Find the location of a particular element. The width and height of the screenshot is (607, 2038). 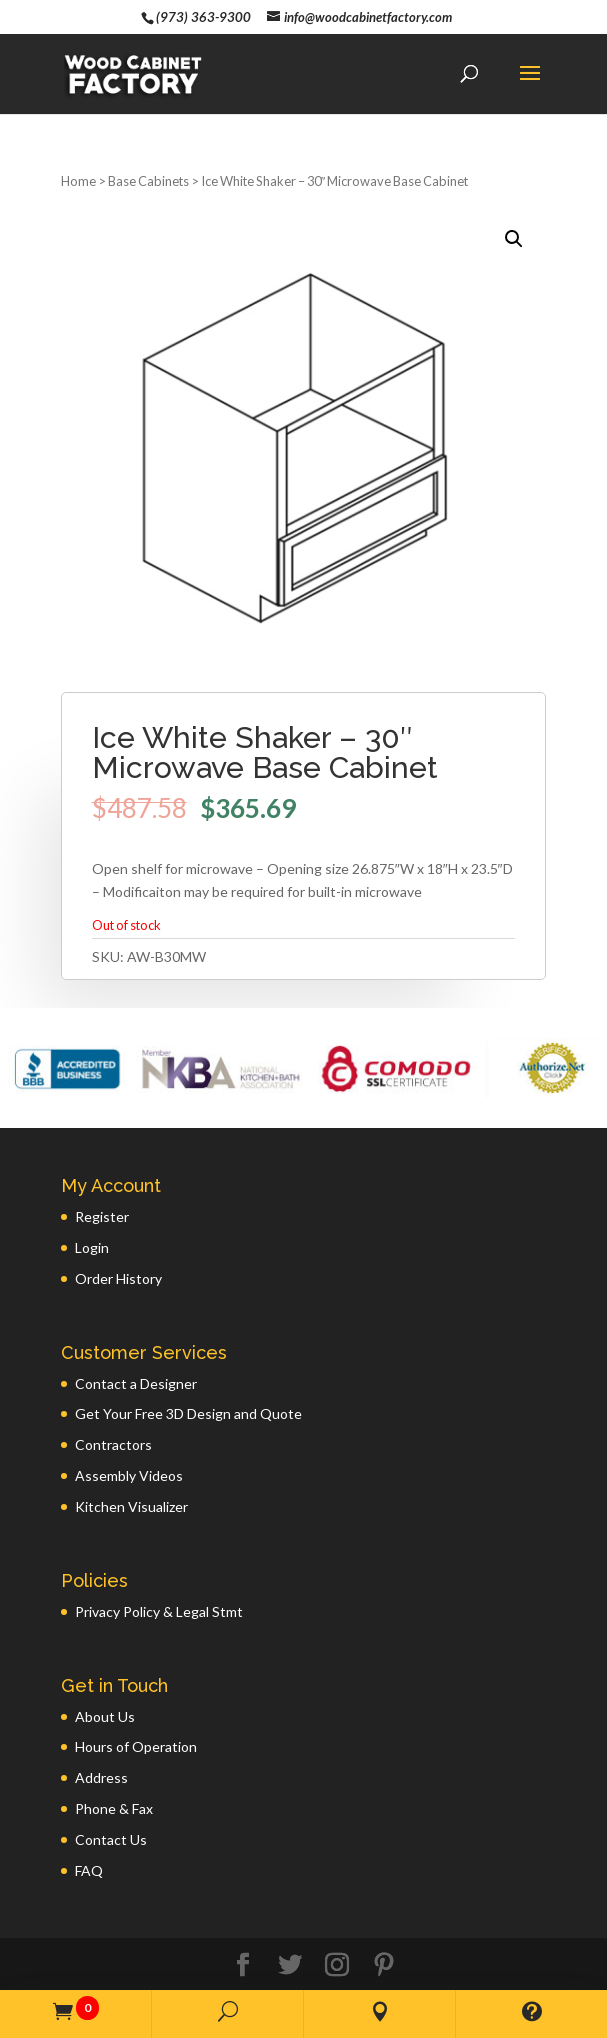

FAQ is located at coordinates (89, 1838).